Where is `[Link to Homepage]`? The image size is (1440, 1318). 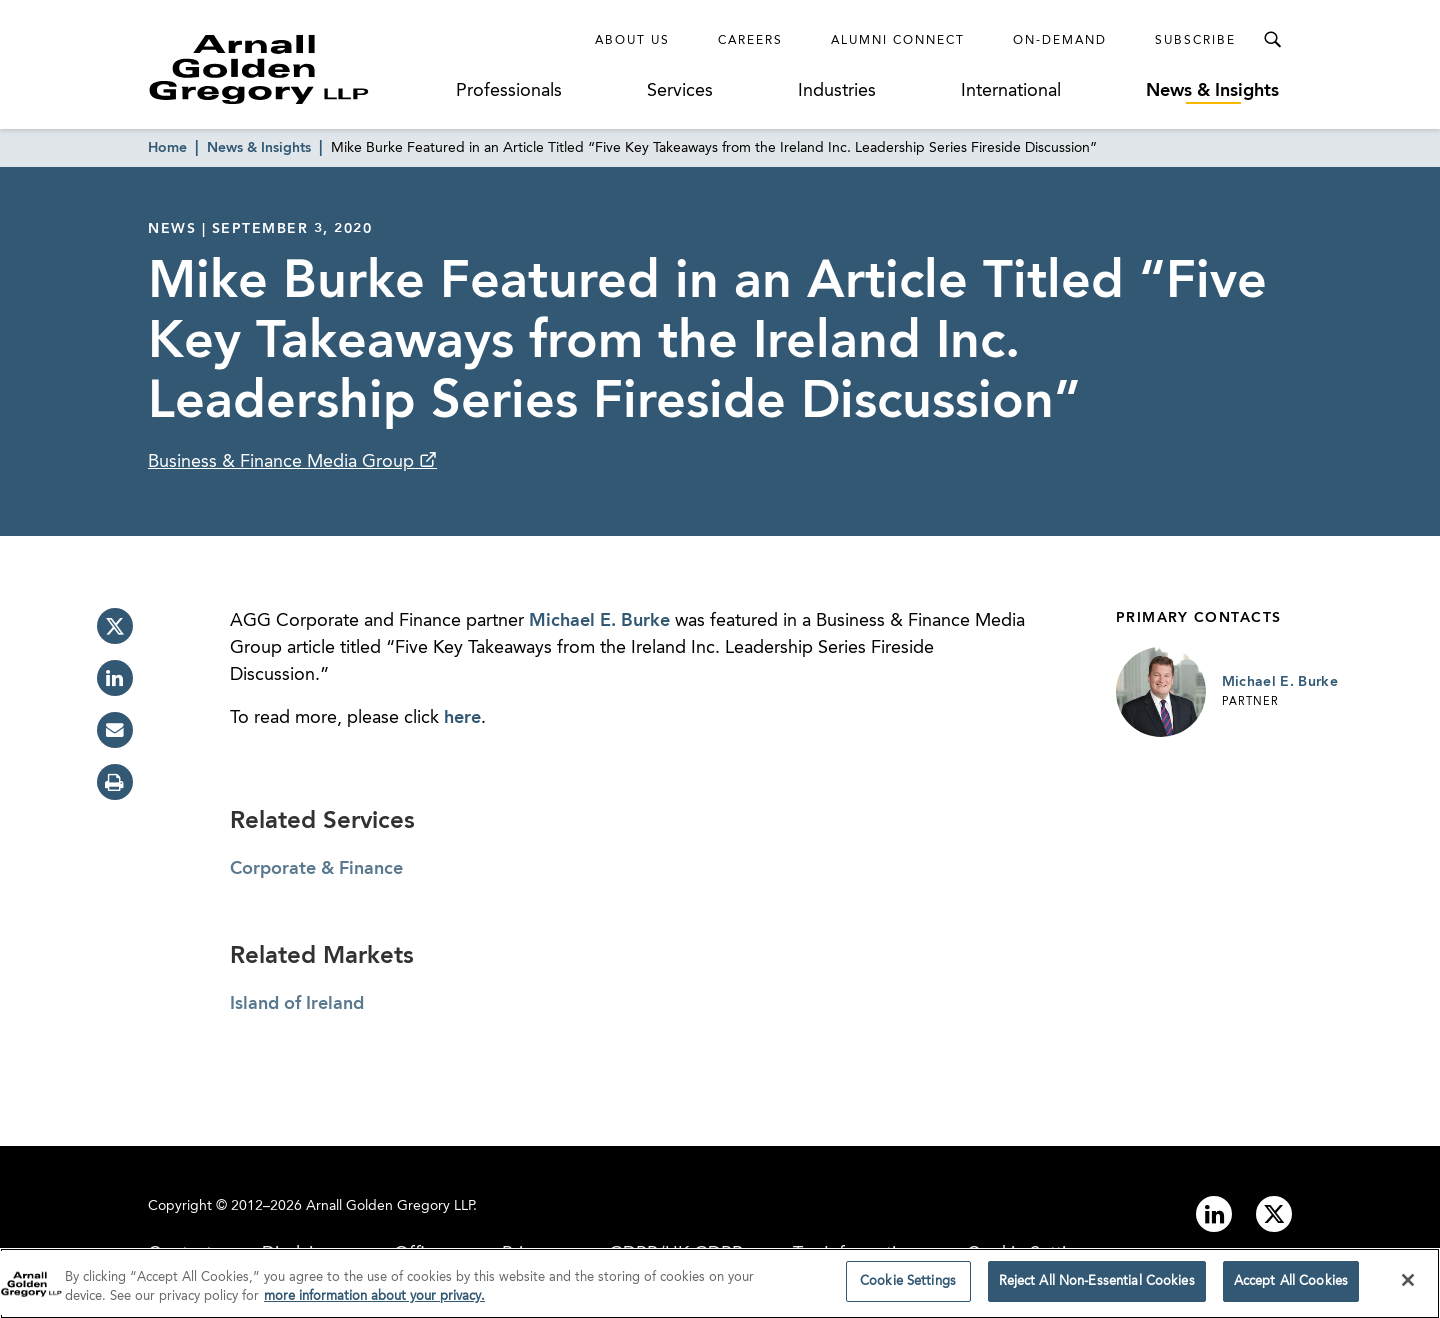
[Link to Homepage] is located at coordinates (296, 69).